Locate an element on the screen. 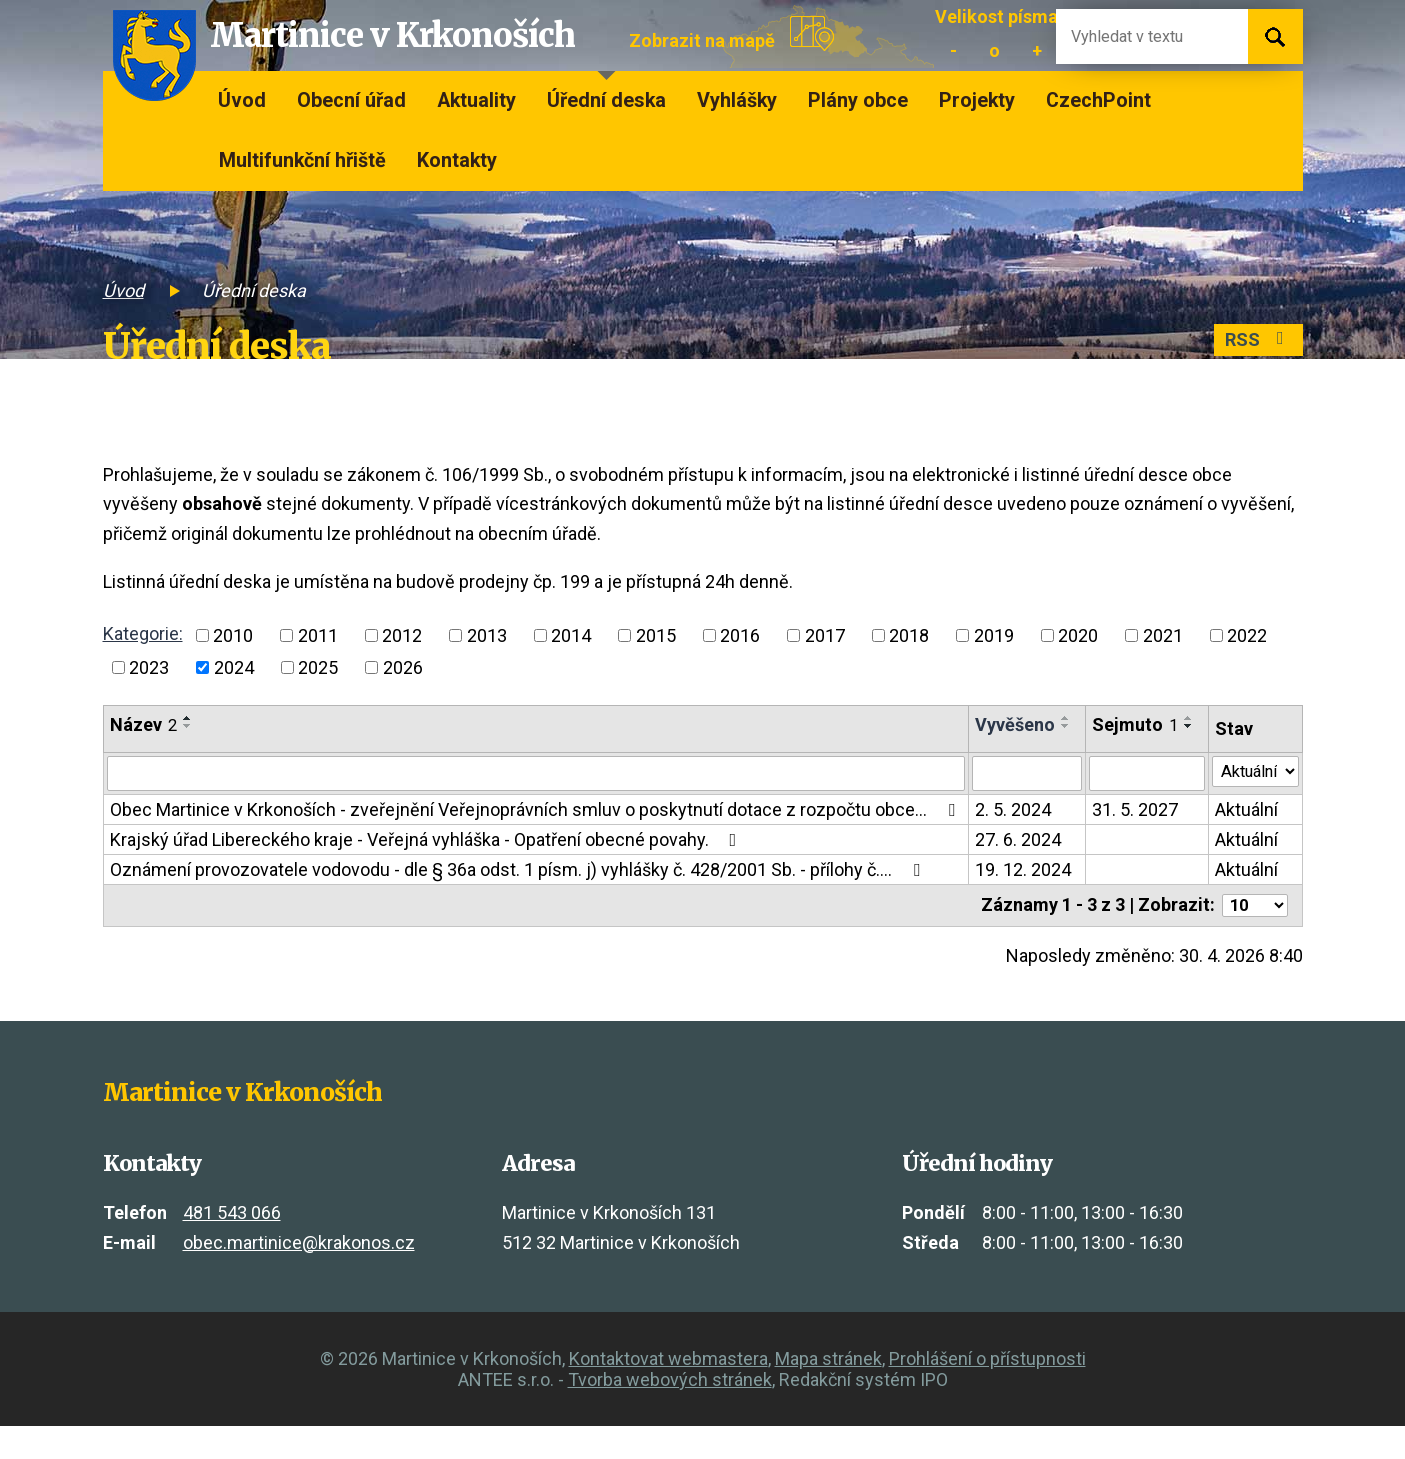 Image resolution: width=1405 pixels, height=1459 pixels. Krajský úřad Libereckého kraje - Veřejná vyhláška - Opatření obecné povahy. is located at coordinates (427, 870).